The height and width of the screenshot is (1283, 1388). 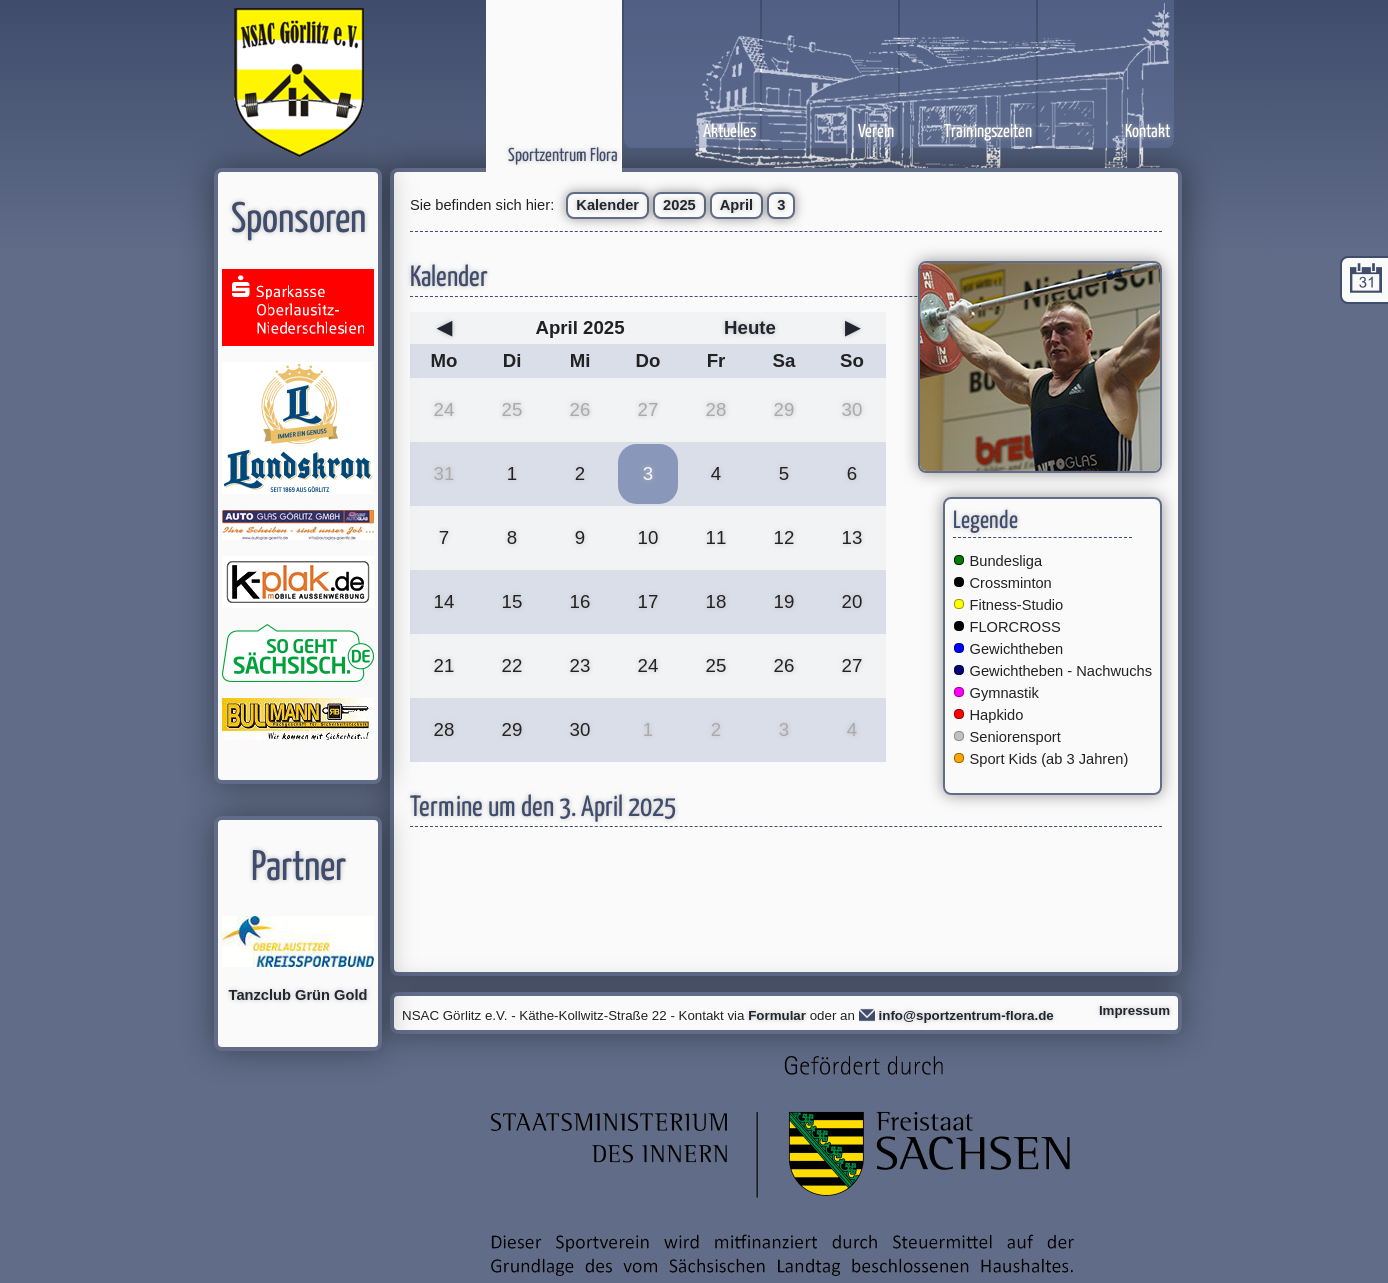 What do you see at coordinates (716, 537) in the screenshot?
I see `11` at bounding box center [716, 537].